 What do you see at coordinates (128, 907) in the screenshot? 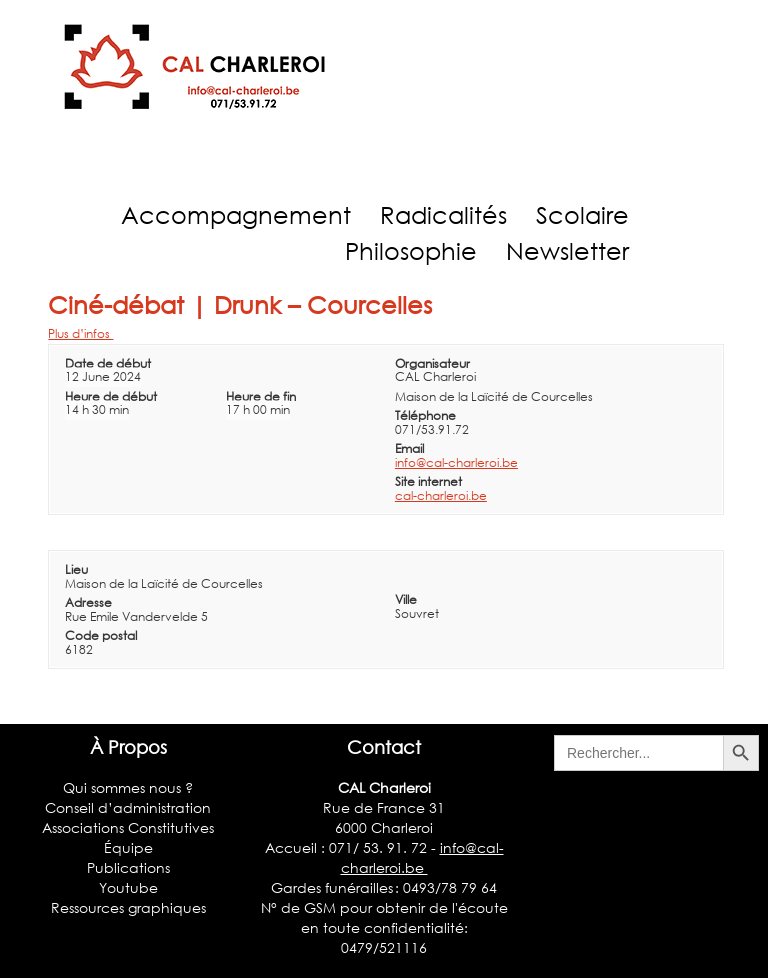
I see `Ressources graphiques` at bounding box center [128, 907].